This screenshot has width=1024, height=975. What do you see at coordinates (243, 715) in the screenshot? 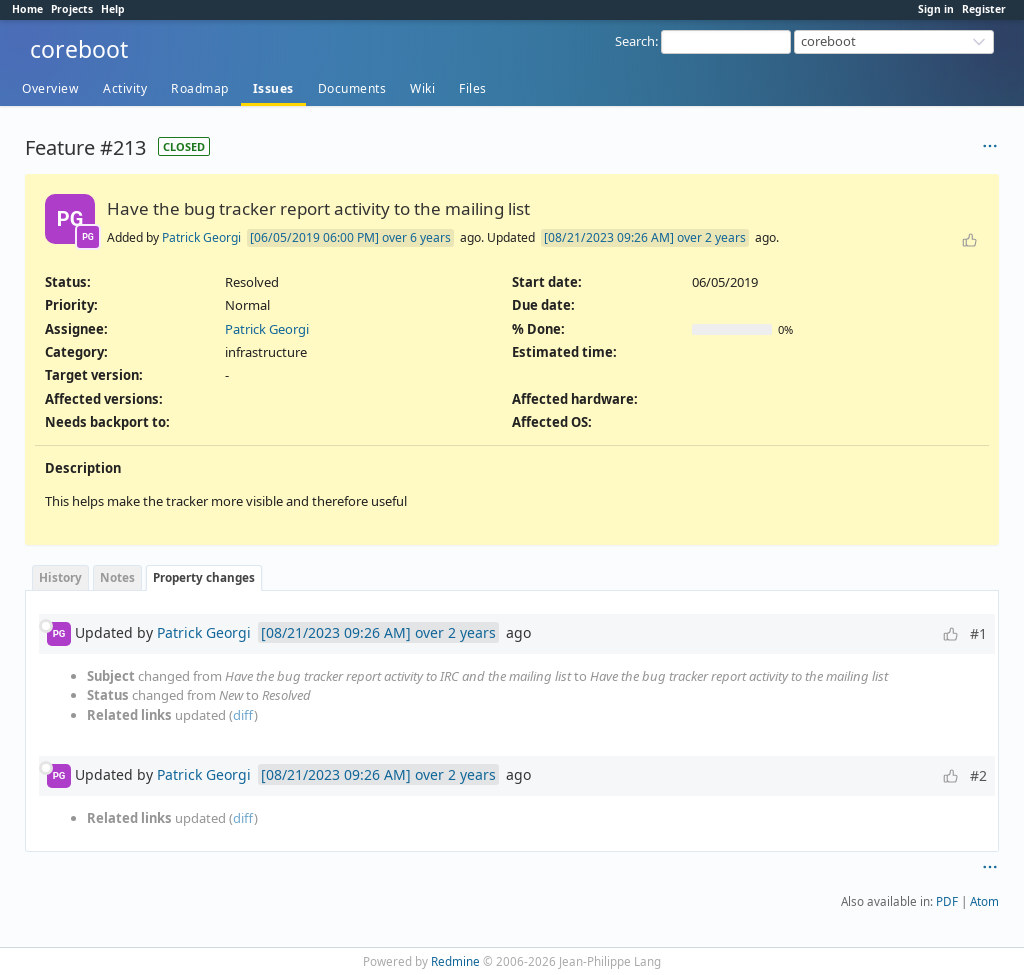
I see `diff` at bounding box center [243, 715].